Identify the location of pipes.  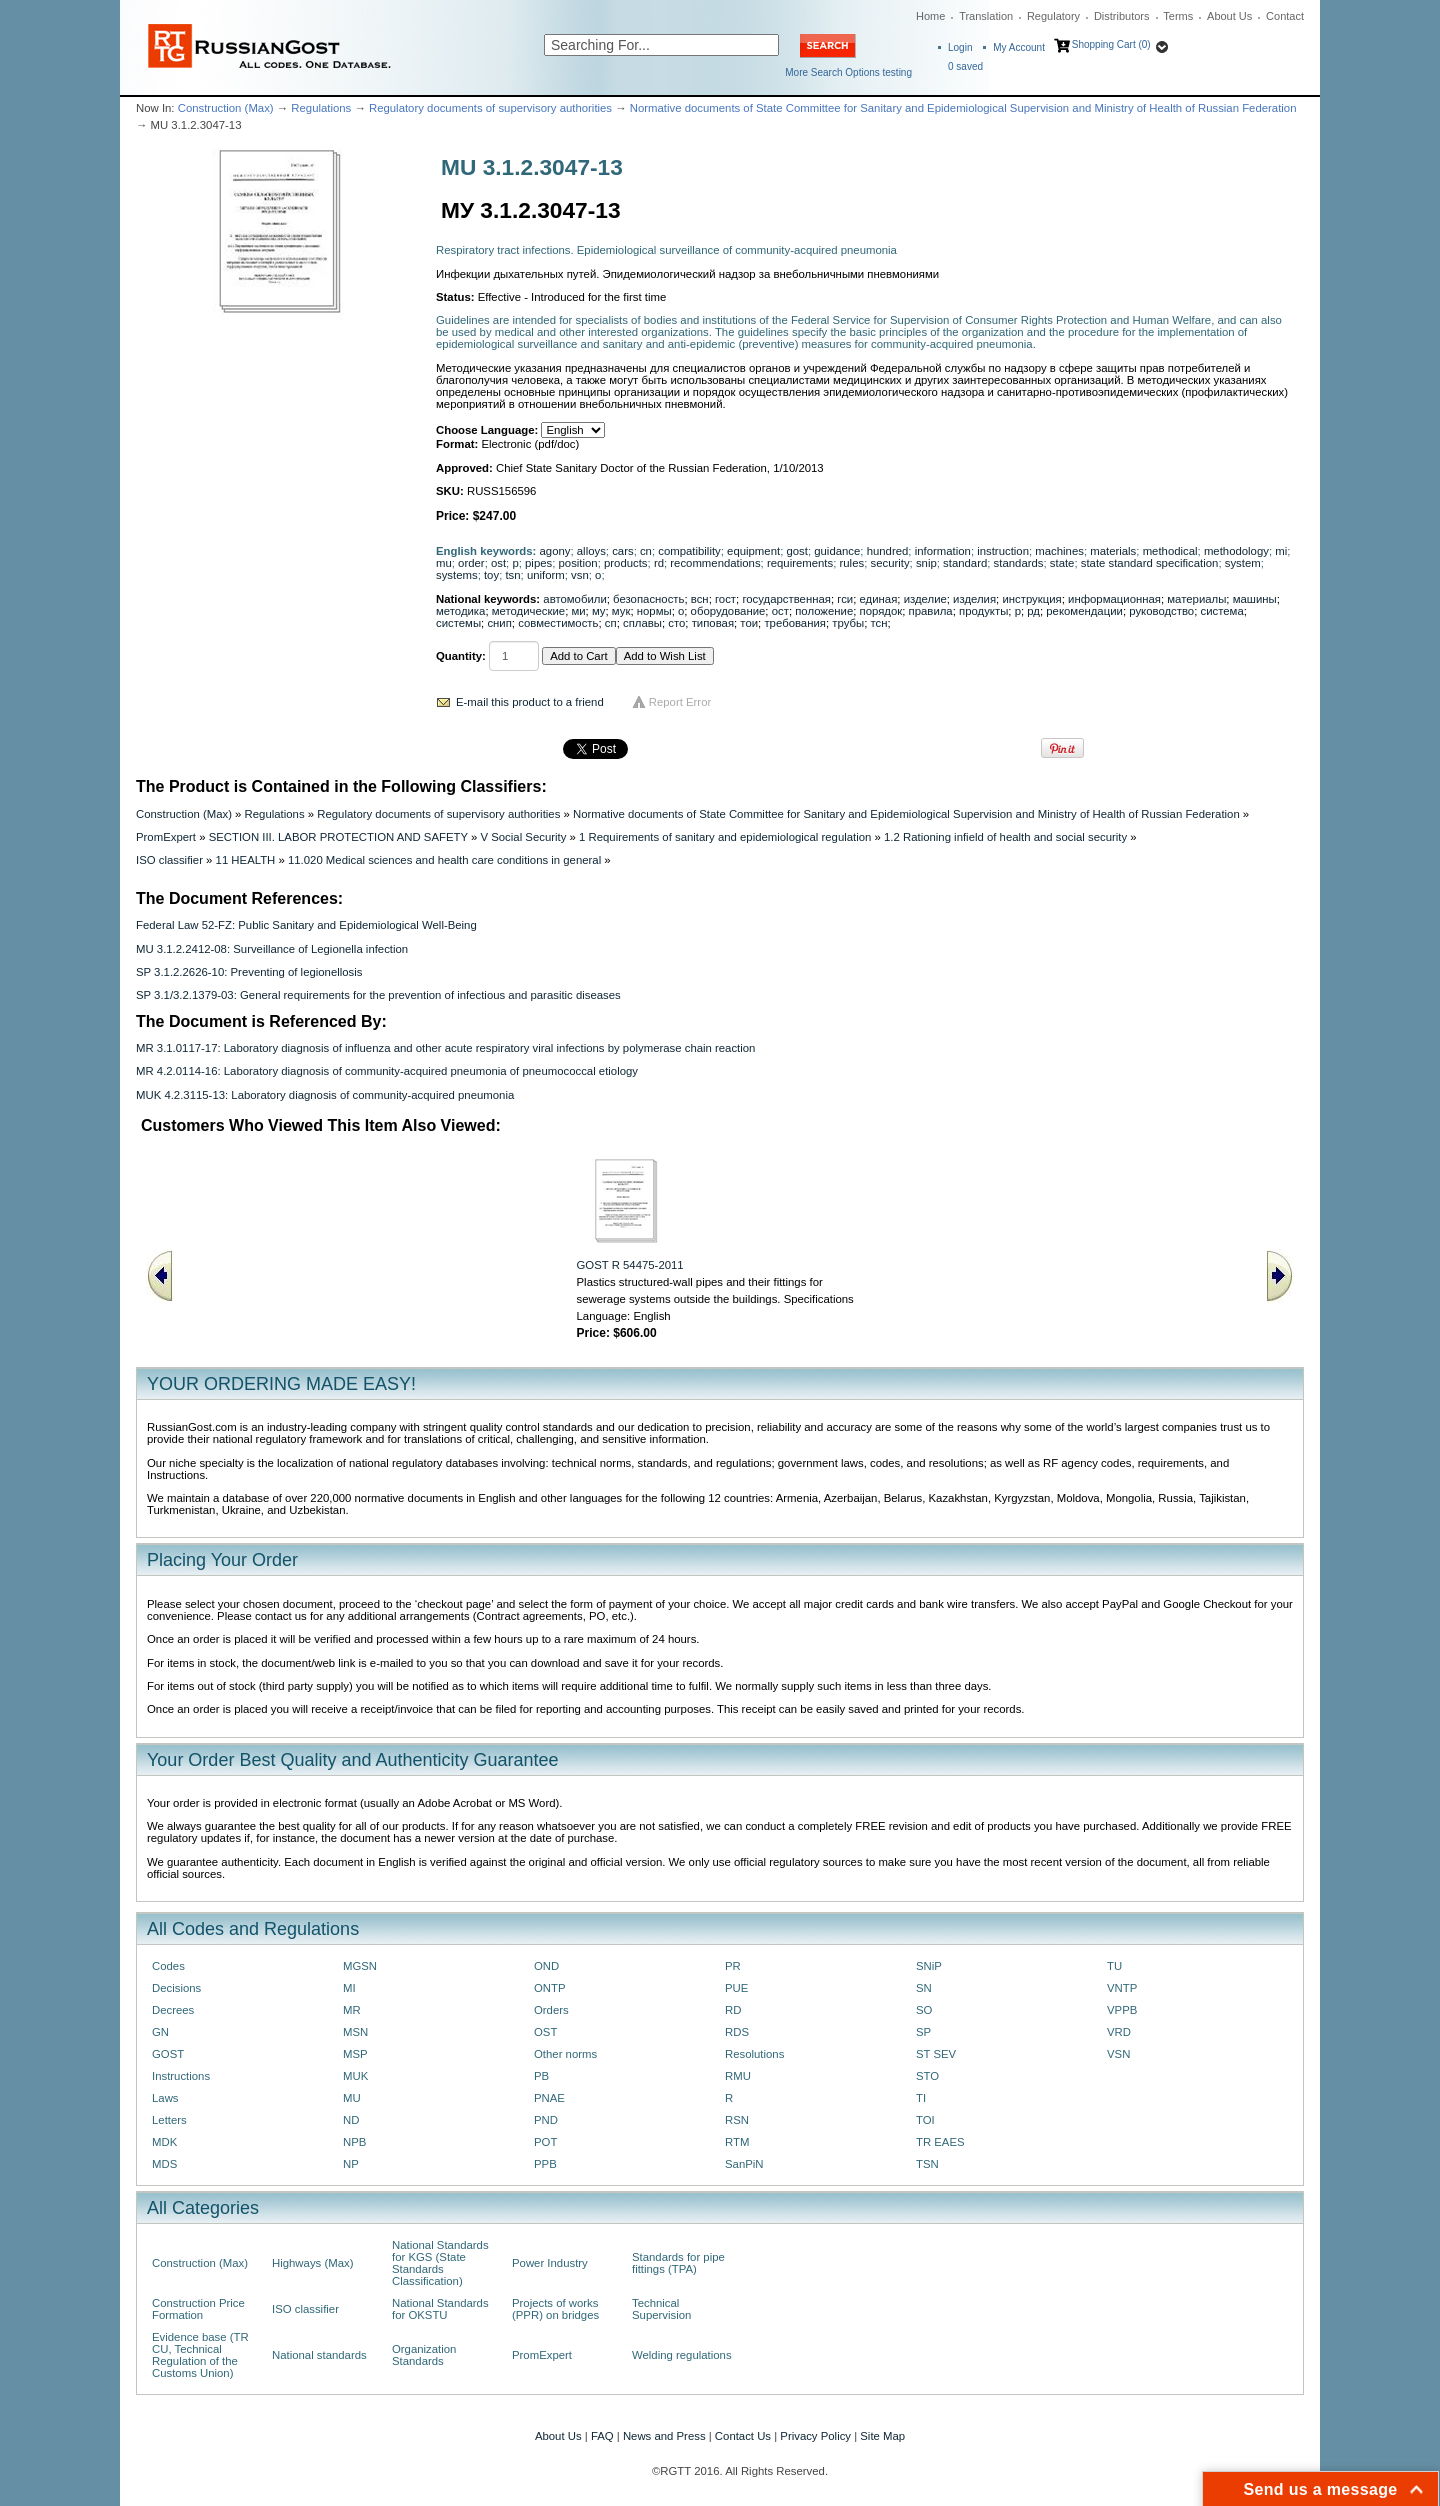
(538, 563).